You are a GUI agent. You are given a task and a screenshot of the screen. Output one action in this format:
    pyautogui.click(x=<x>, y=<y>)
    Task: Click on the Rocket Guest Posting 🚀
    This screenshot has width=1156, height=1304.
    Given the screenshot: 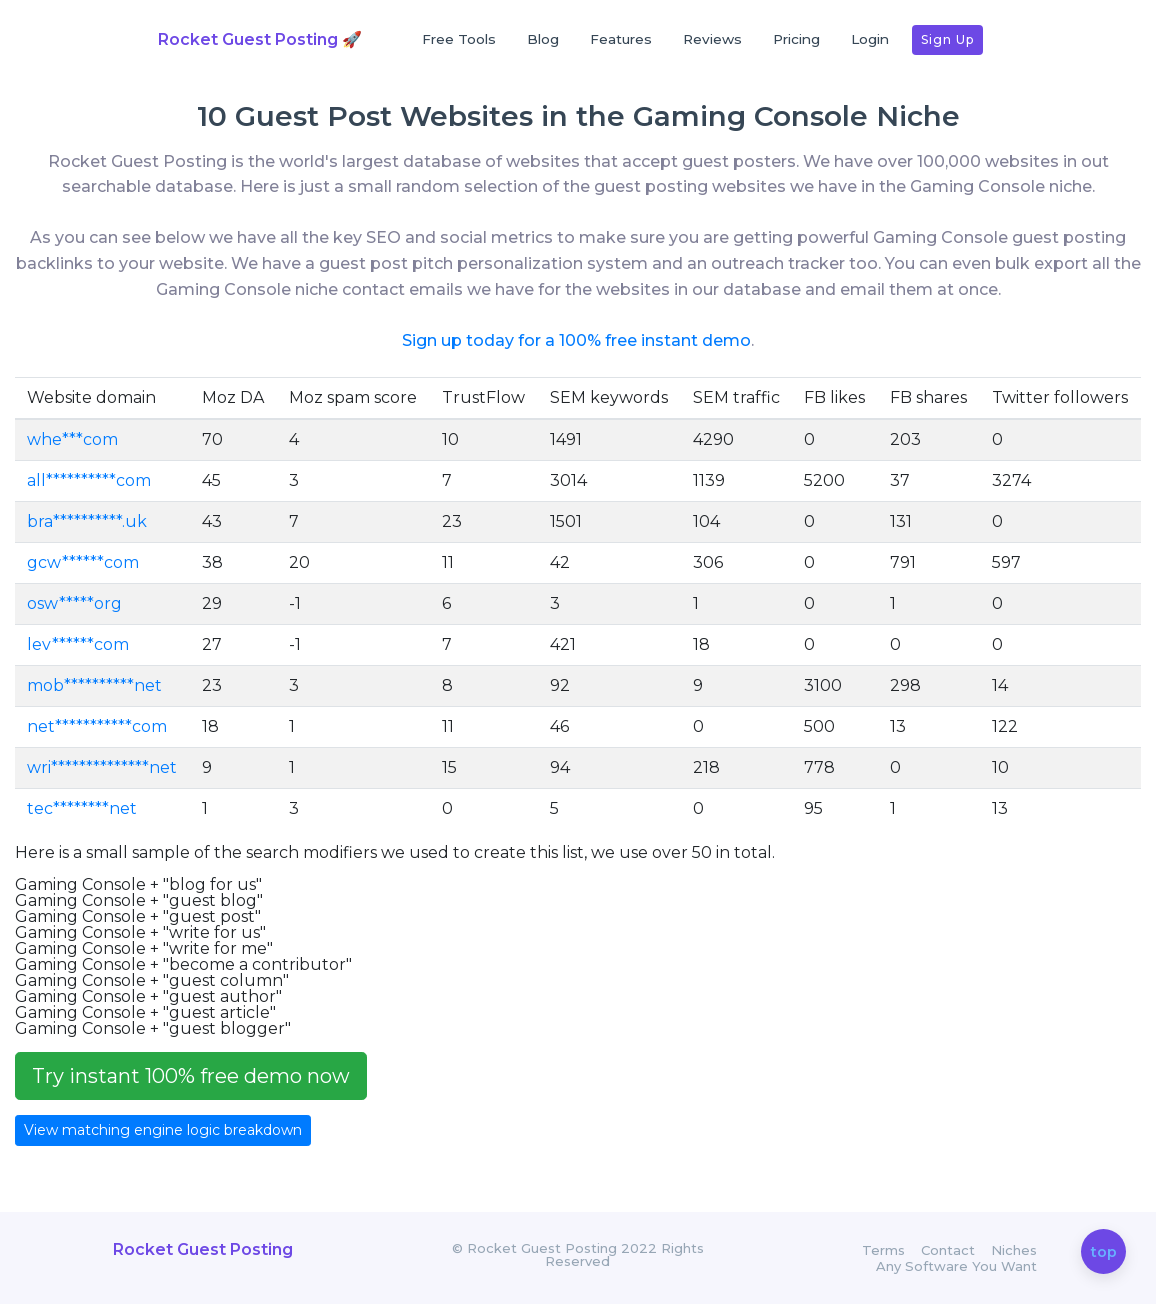 What is the action you would take?
    pyautogui.click(x=260, y=39)
    